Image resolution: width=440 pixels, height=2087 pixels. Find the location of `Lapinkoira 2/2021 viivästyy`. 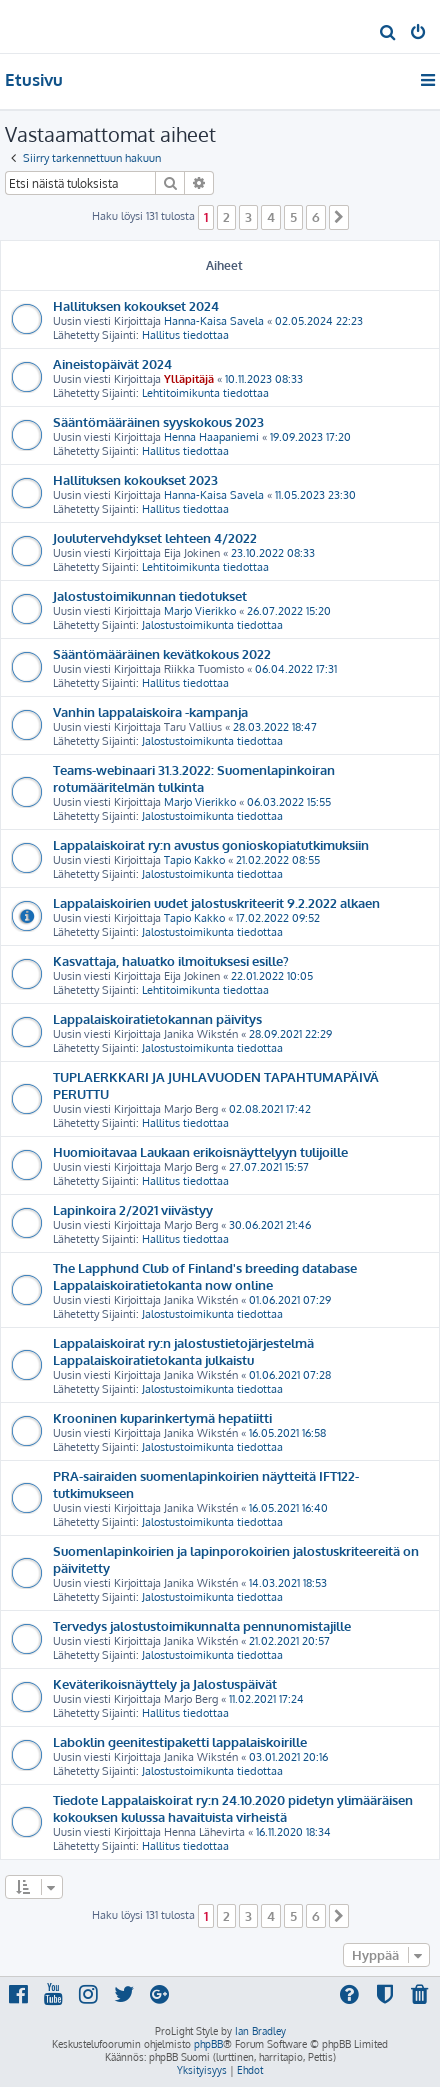

Lapinkoira 2/2021 viivästyy is located at coordinates (133, 1209).